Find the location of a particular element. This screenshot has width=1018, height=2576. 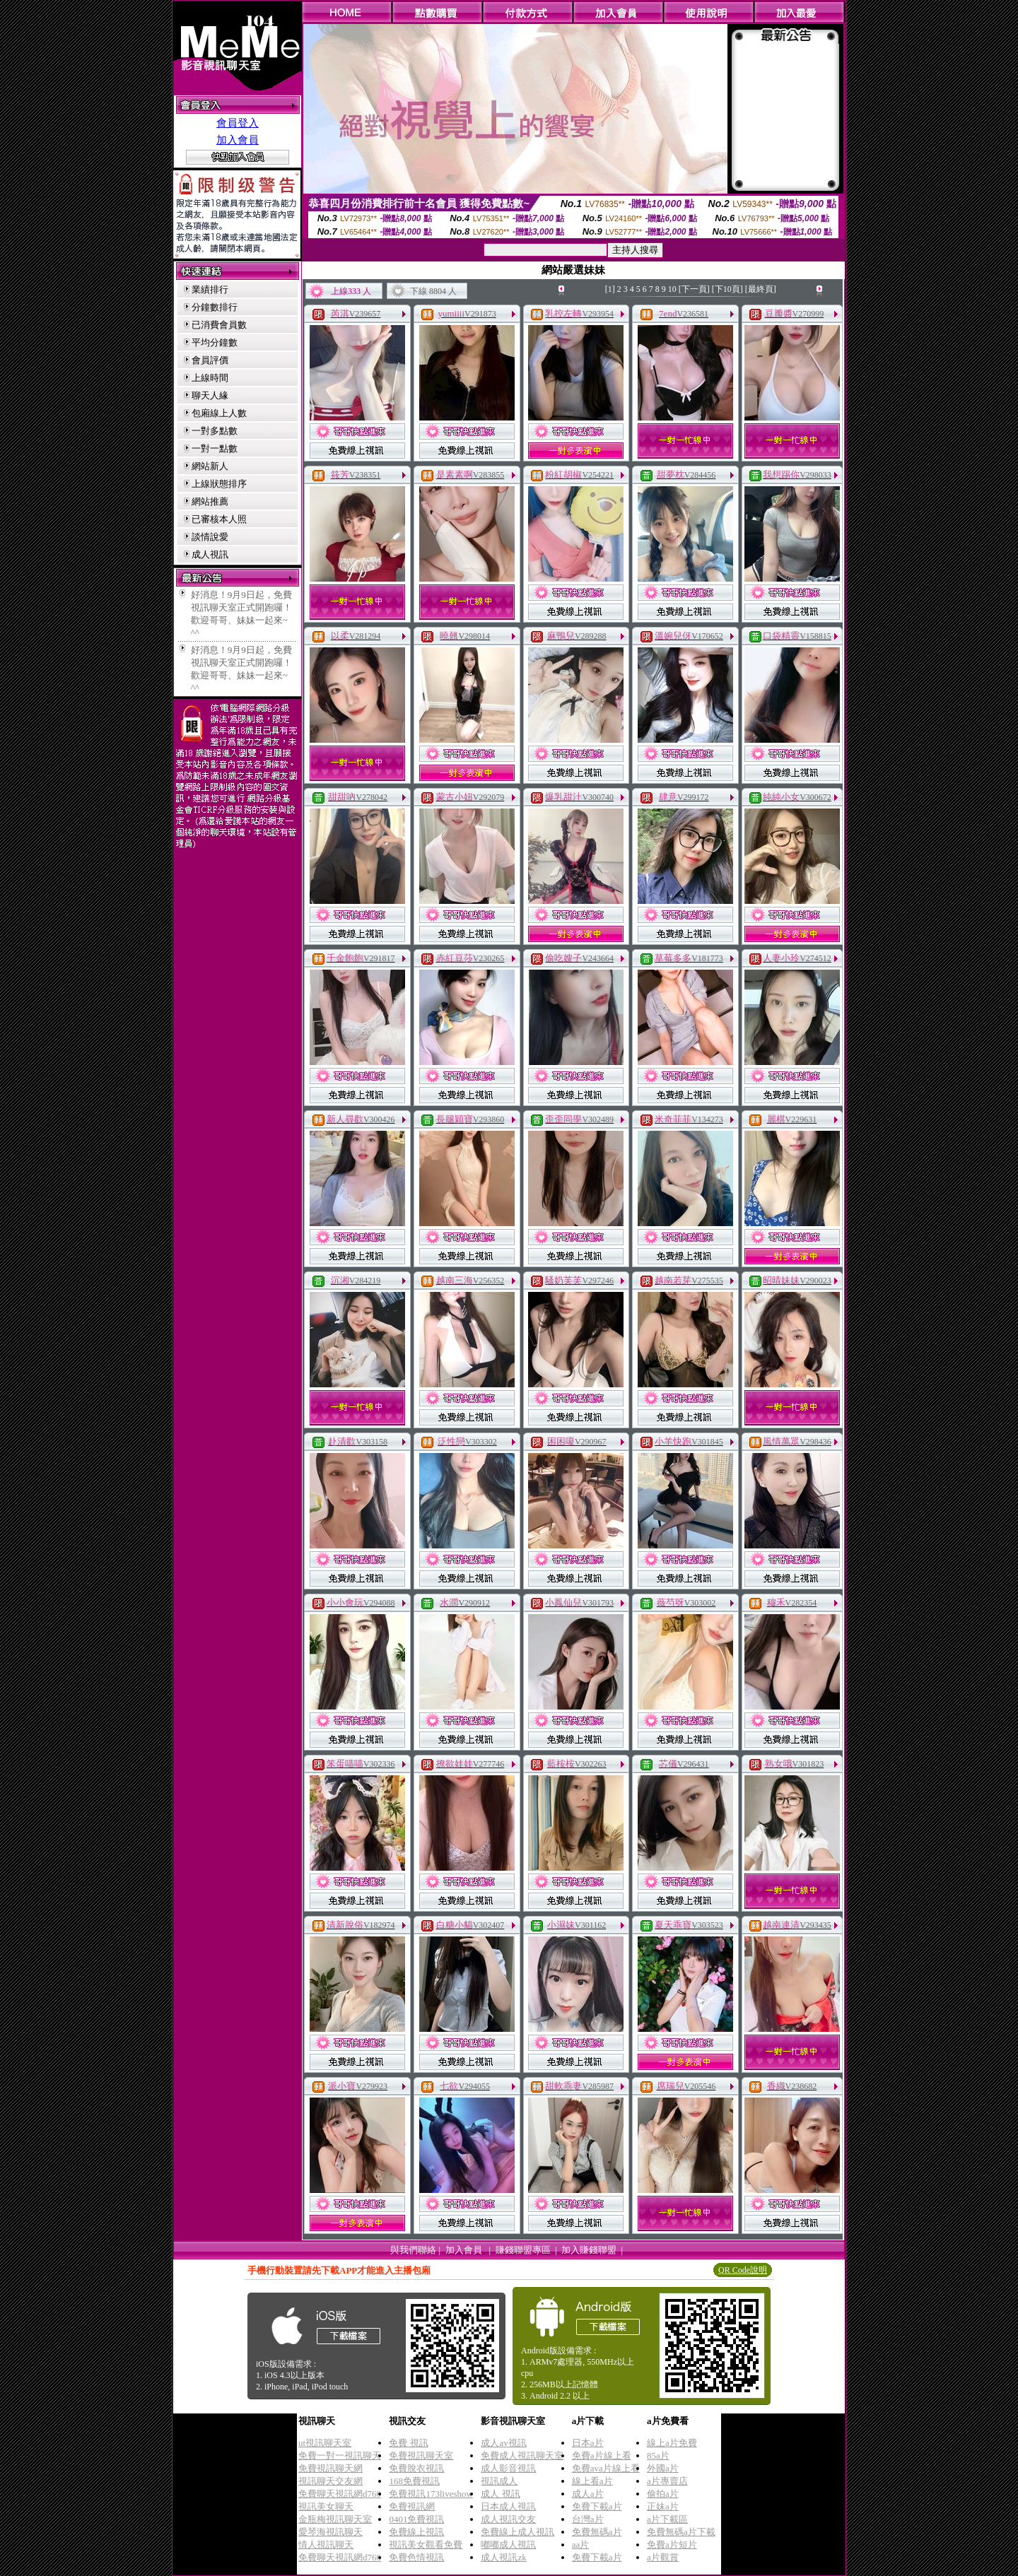

ut視訊聊天室 is located at coordinates (324, 2442).